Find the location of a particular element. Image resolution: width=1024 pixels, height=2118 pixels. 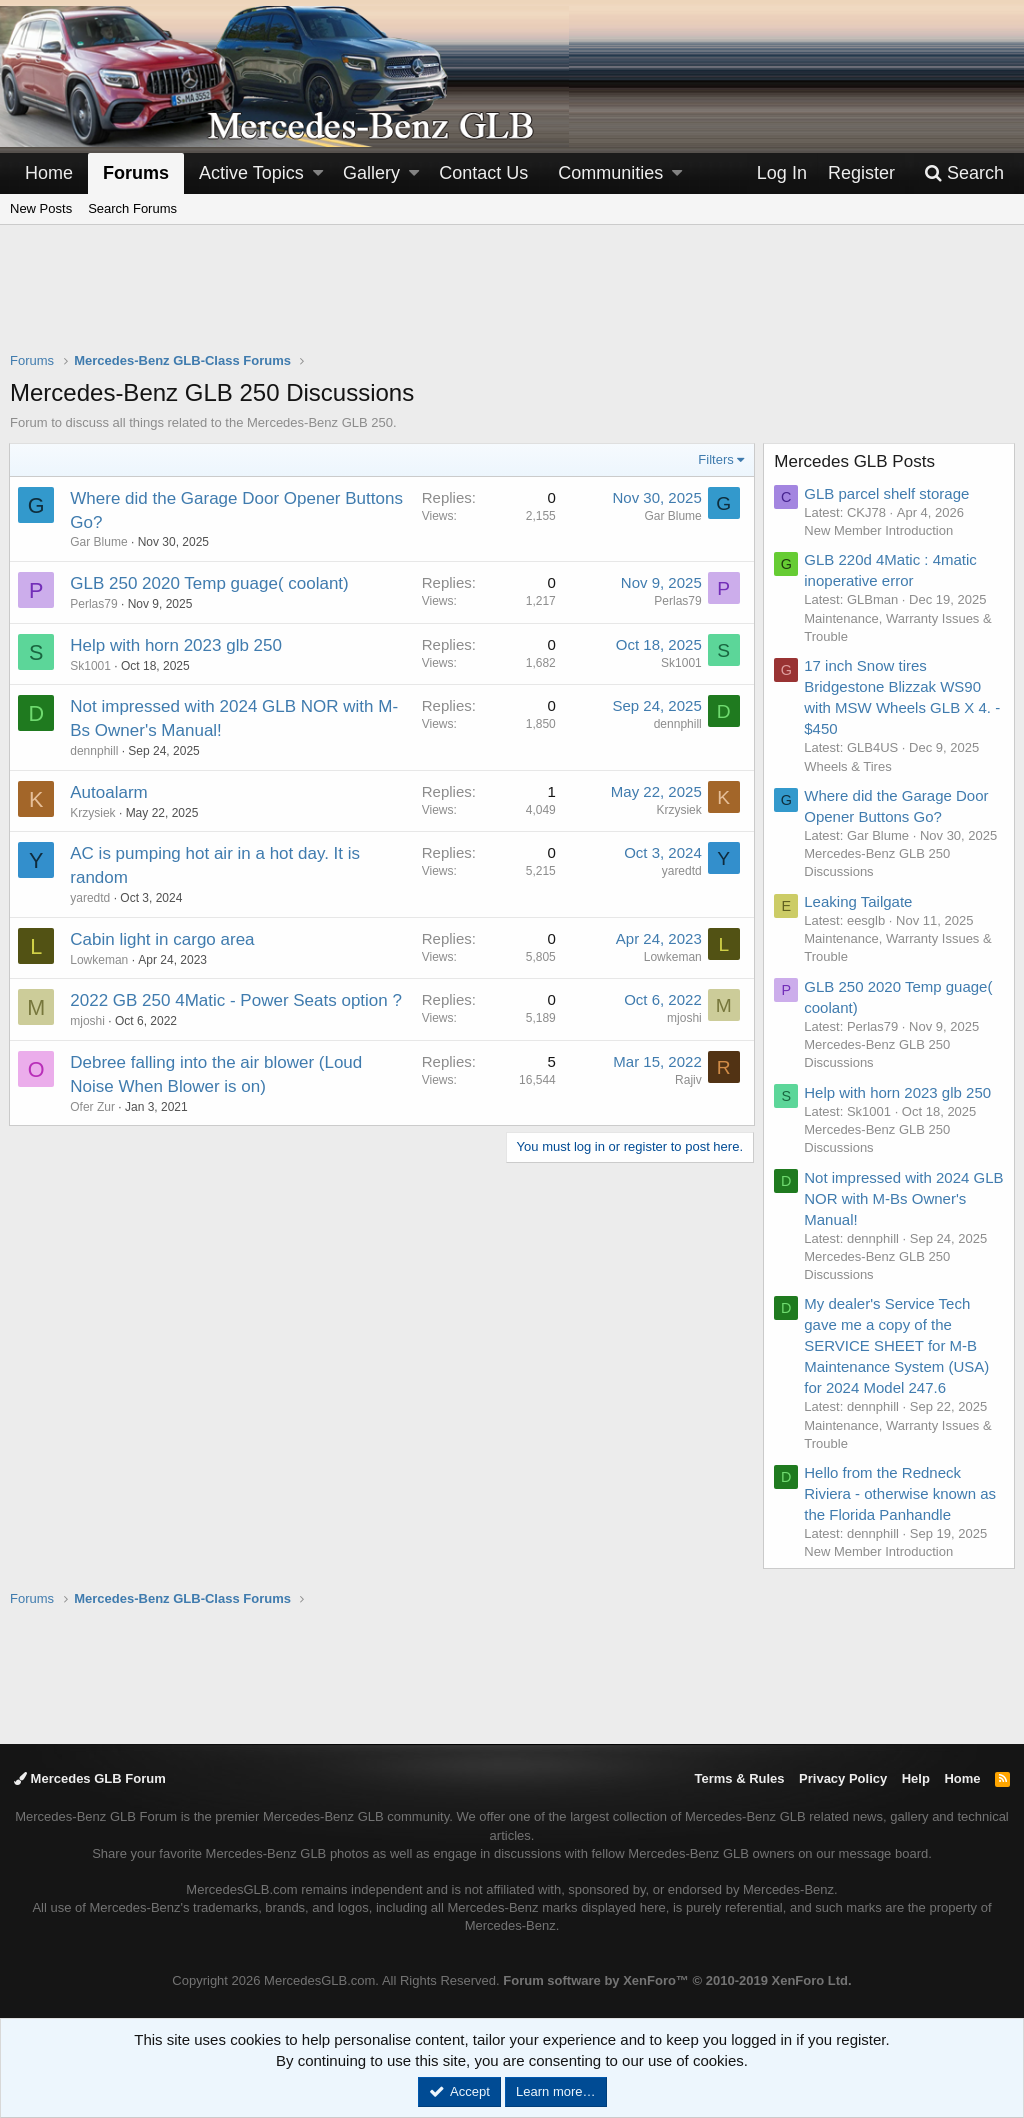

Gallery is located at coordinates (371, 173).